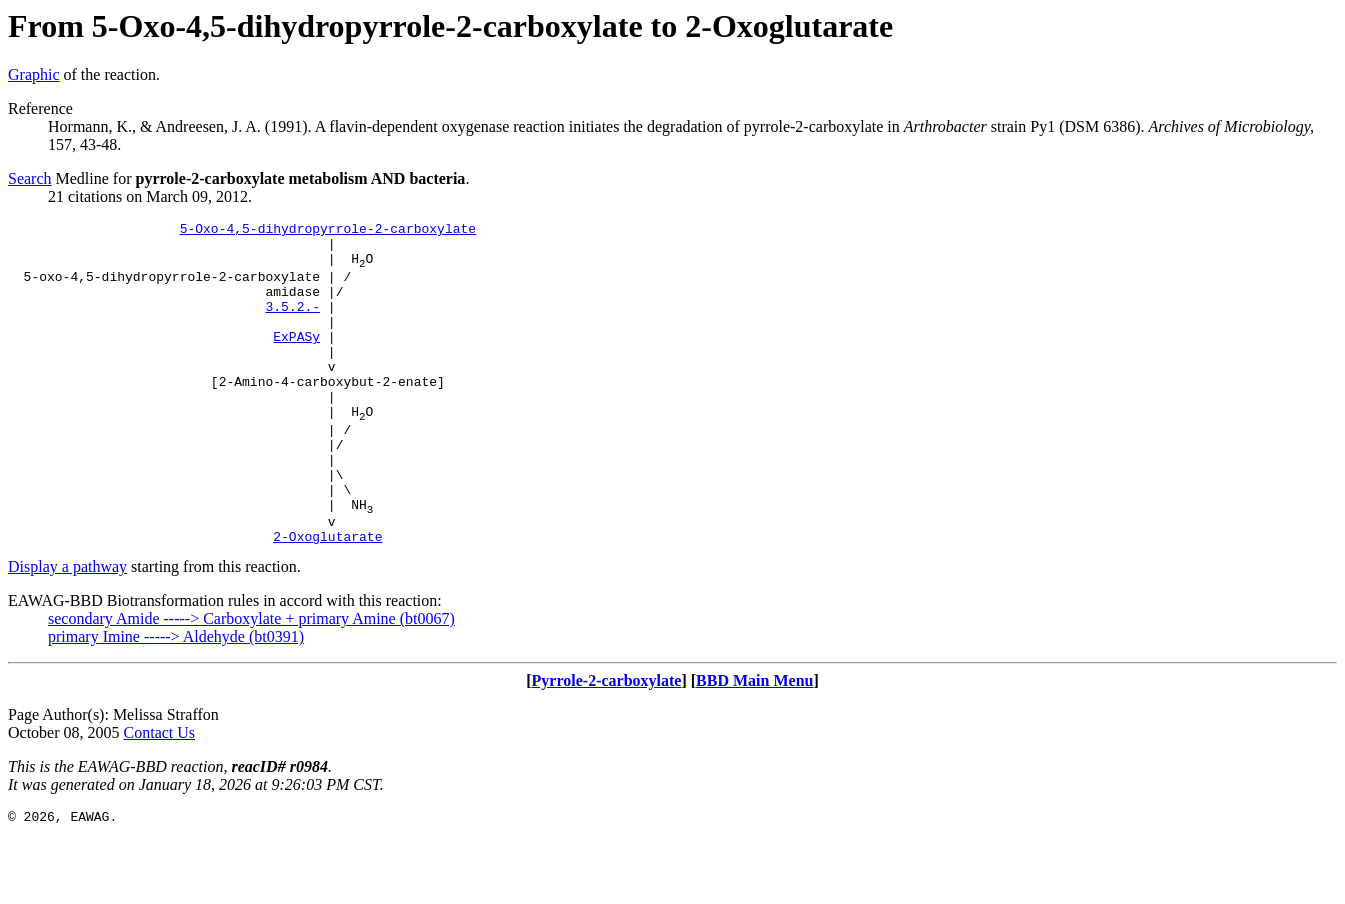  Describe the element at coordinates (296, 360) in the screenshot. I see `ExPASy` at that location.